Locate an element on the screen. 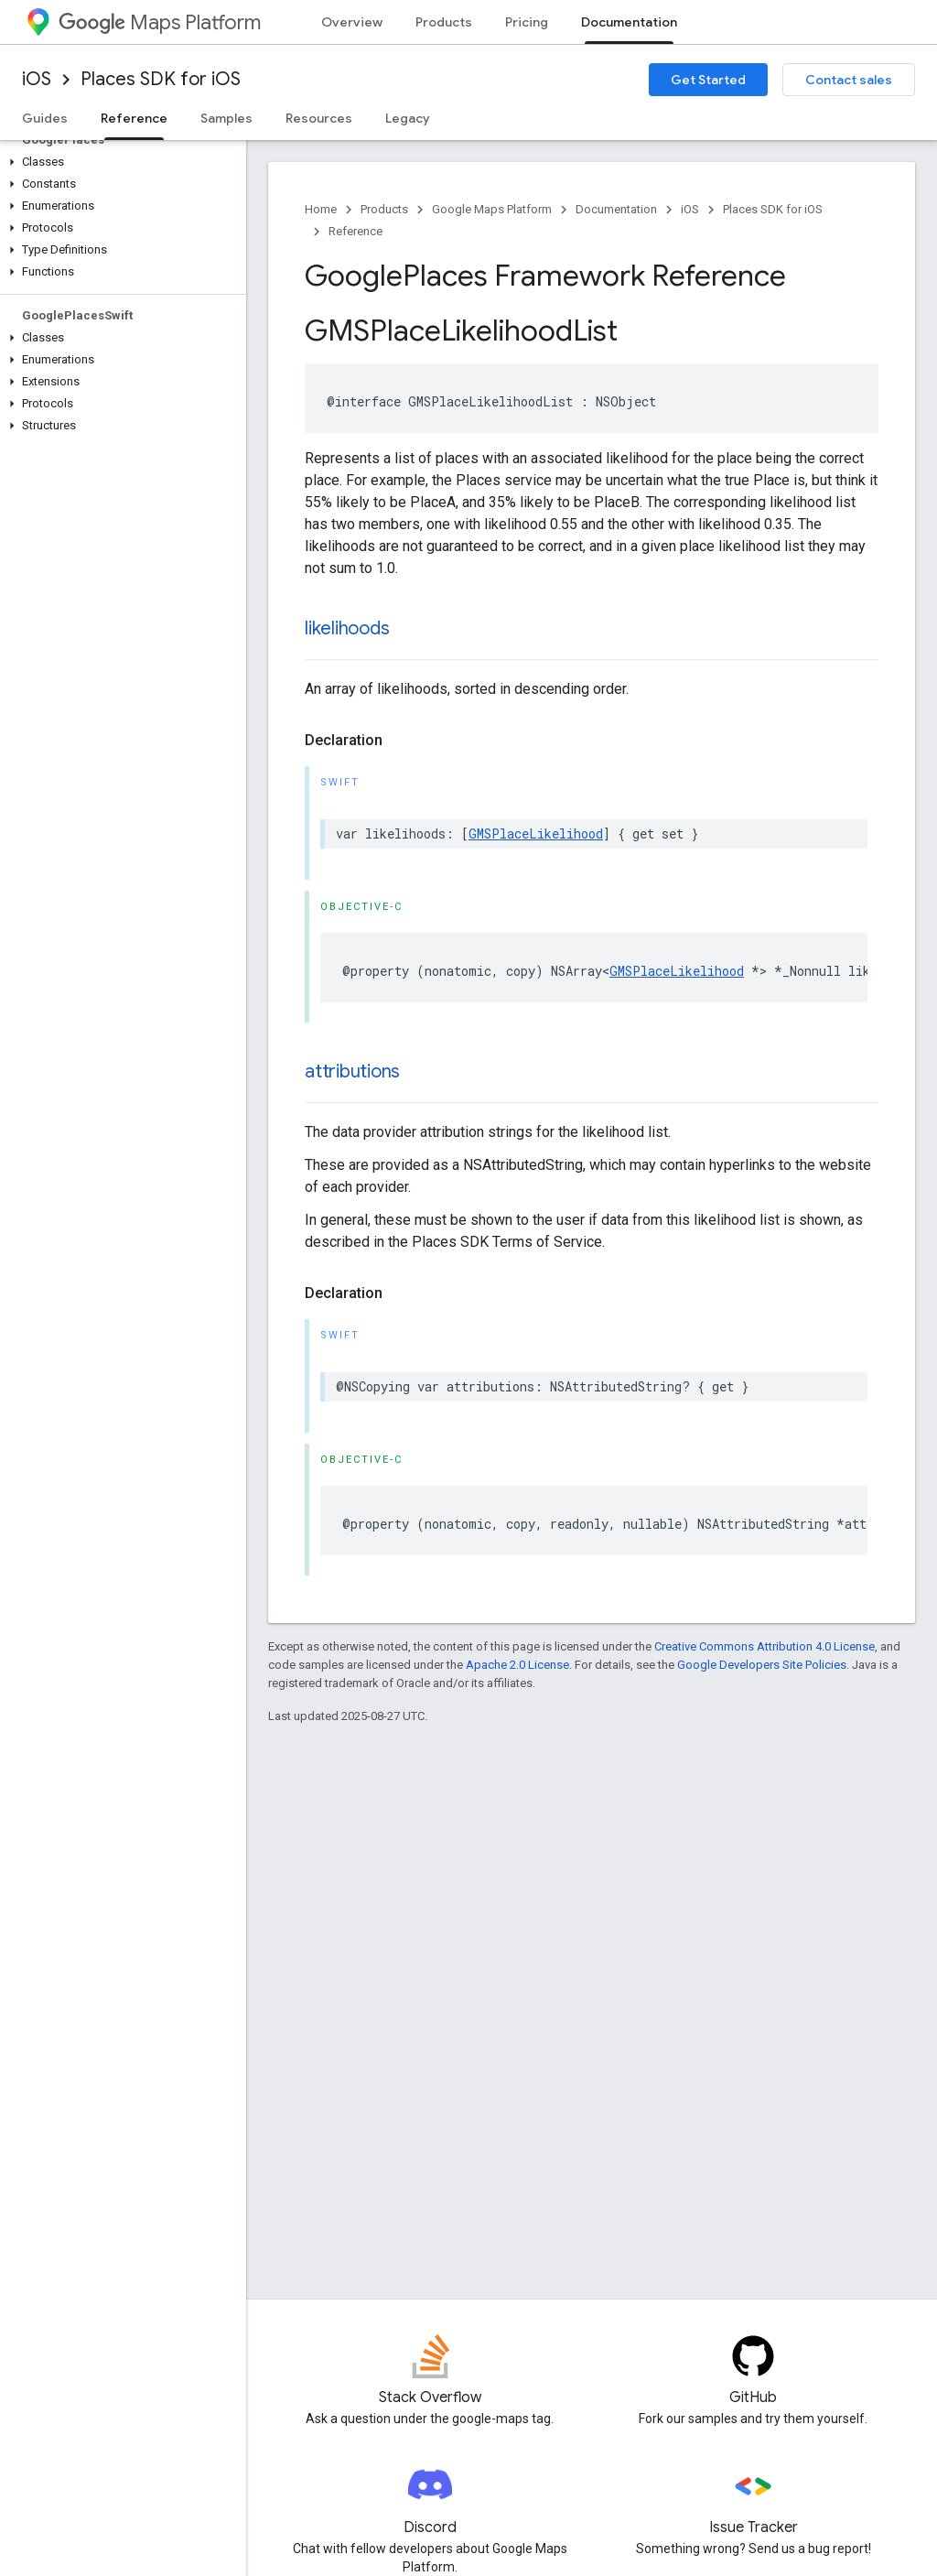 This screenshot has height=2576, width=937. GMSPlaceLikelihood is located at coordinates (535, 833).